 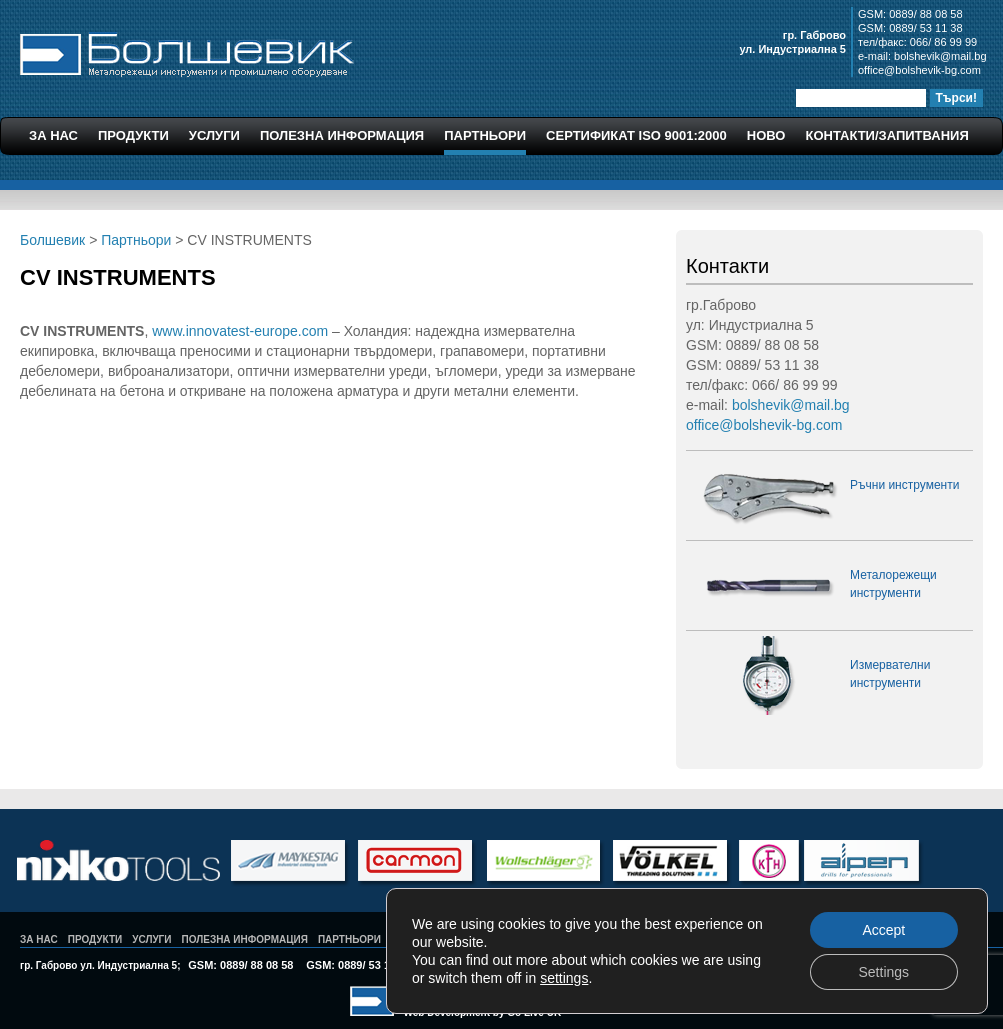 What do you see at coordinates (240, 331) in the screenshot?
I see `www.innovatest-europe.com` at bounding box center [240, 331].